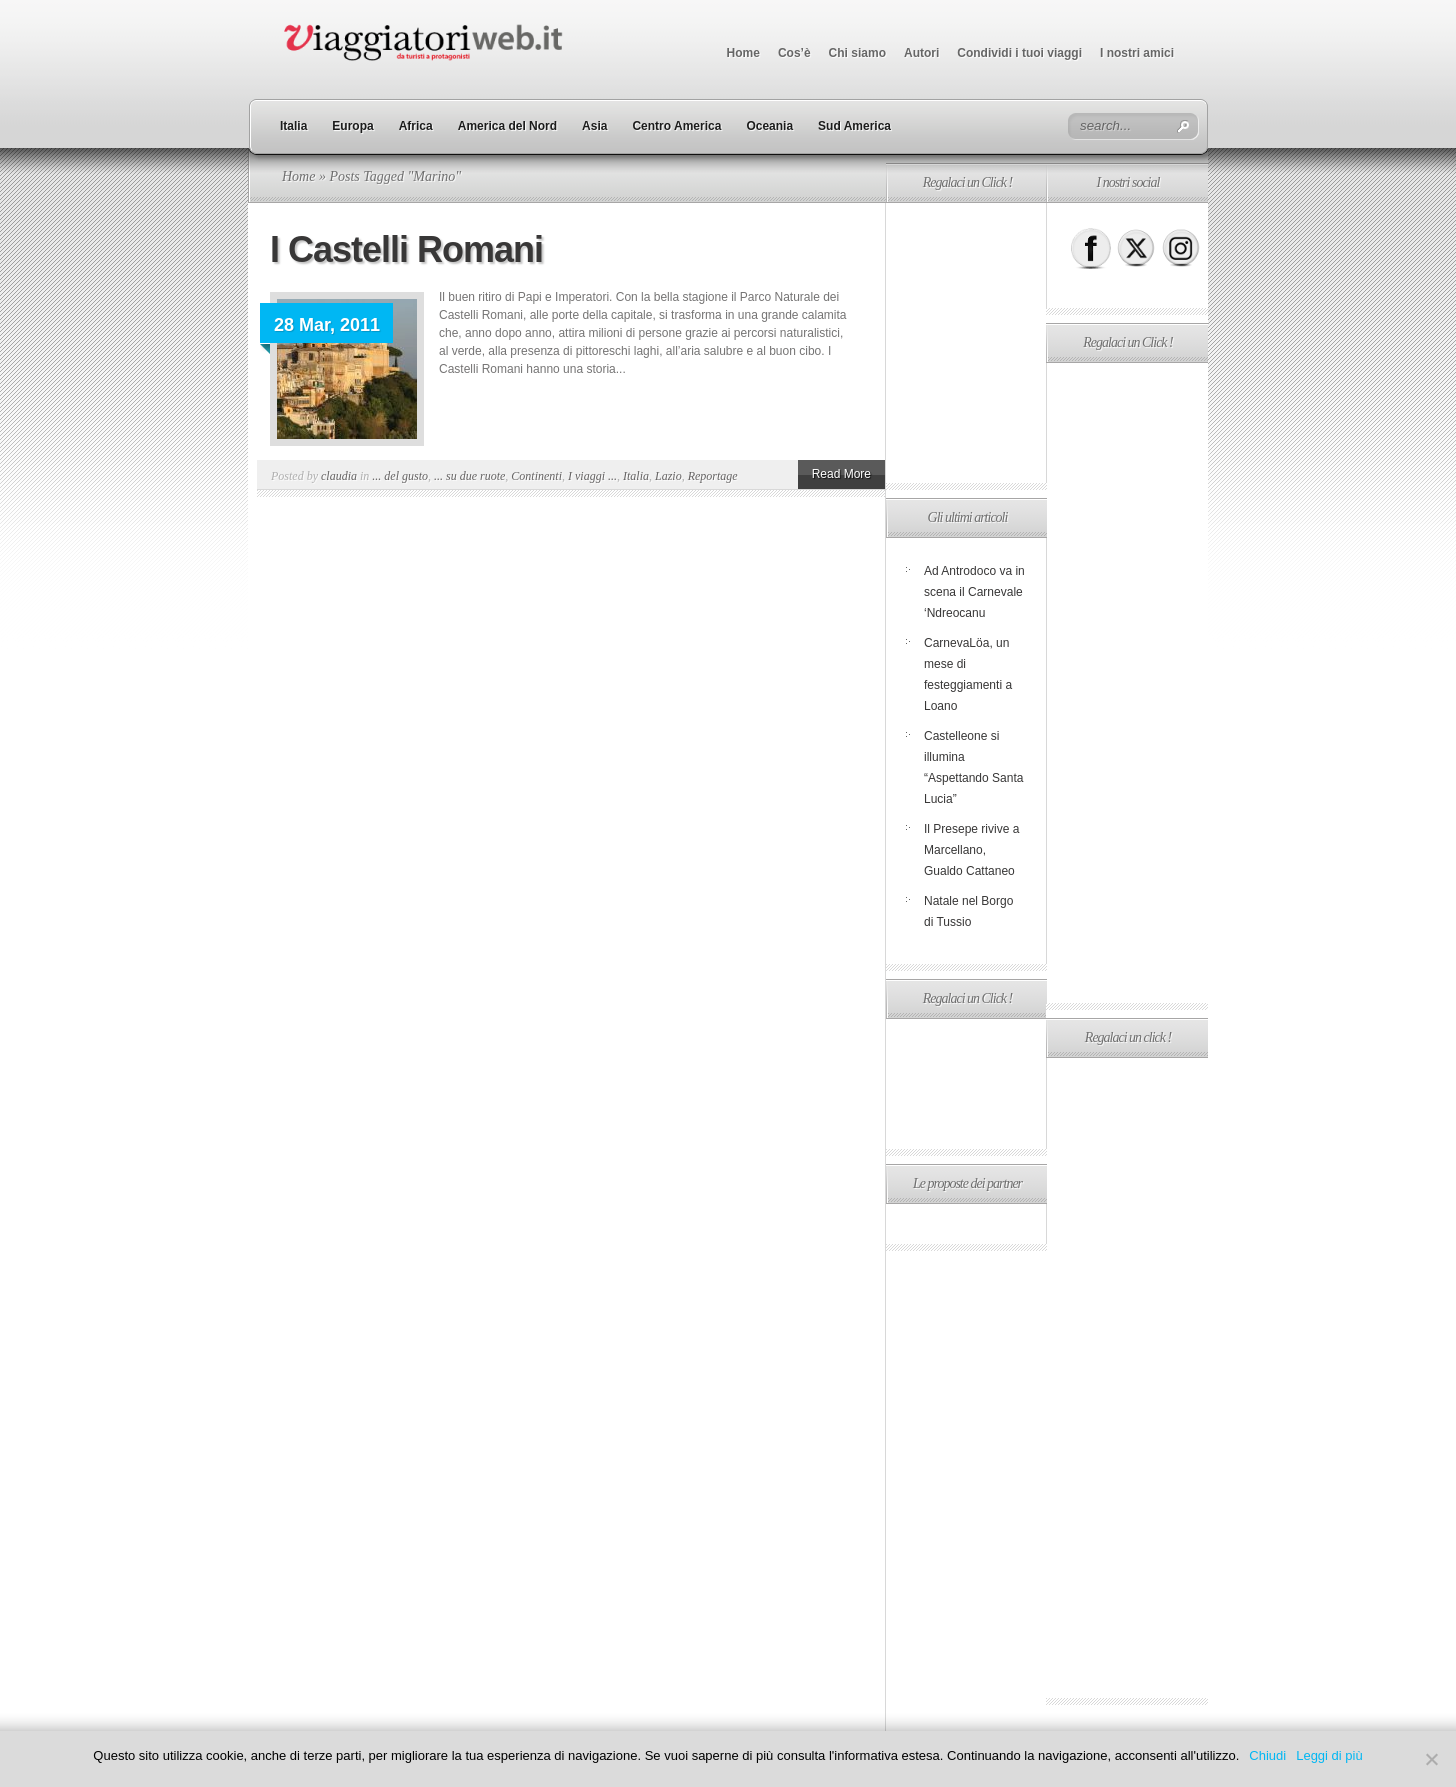 The height and width of the screenshot is (1787, 1456). What do you see at coordinates (507, 126) in the screenshot?
I see `America del Nord` at bounding box center [507, 126].